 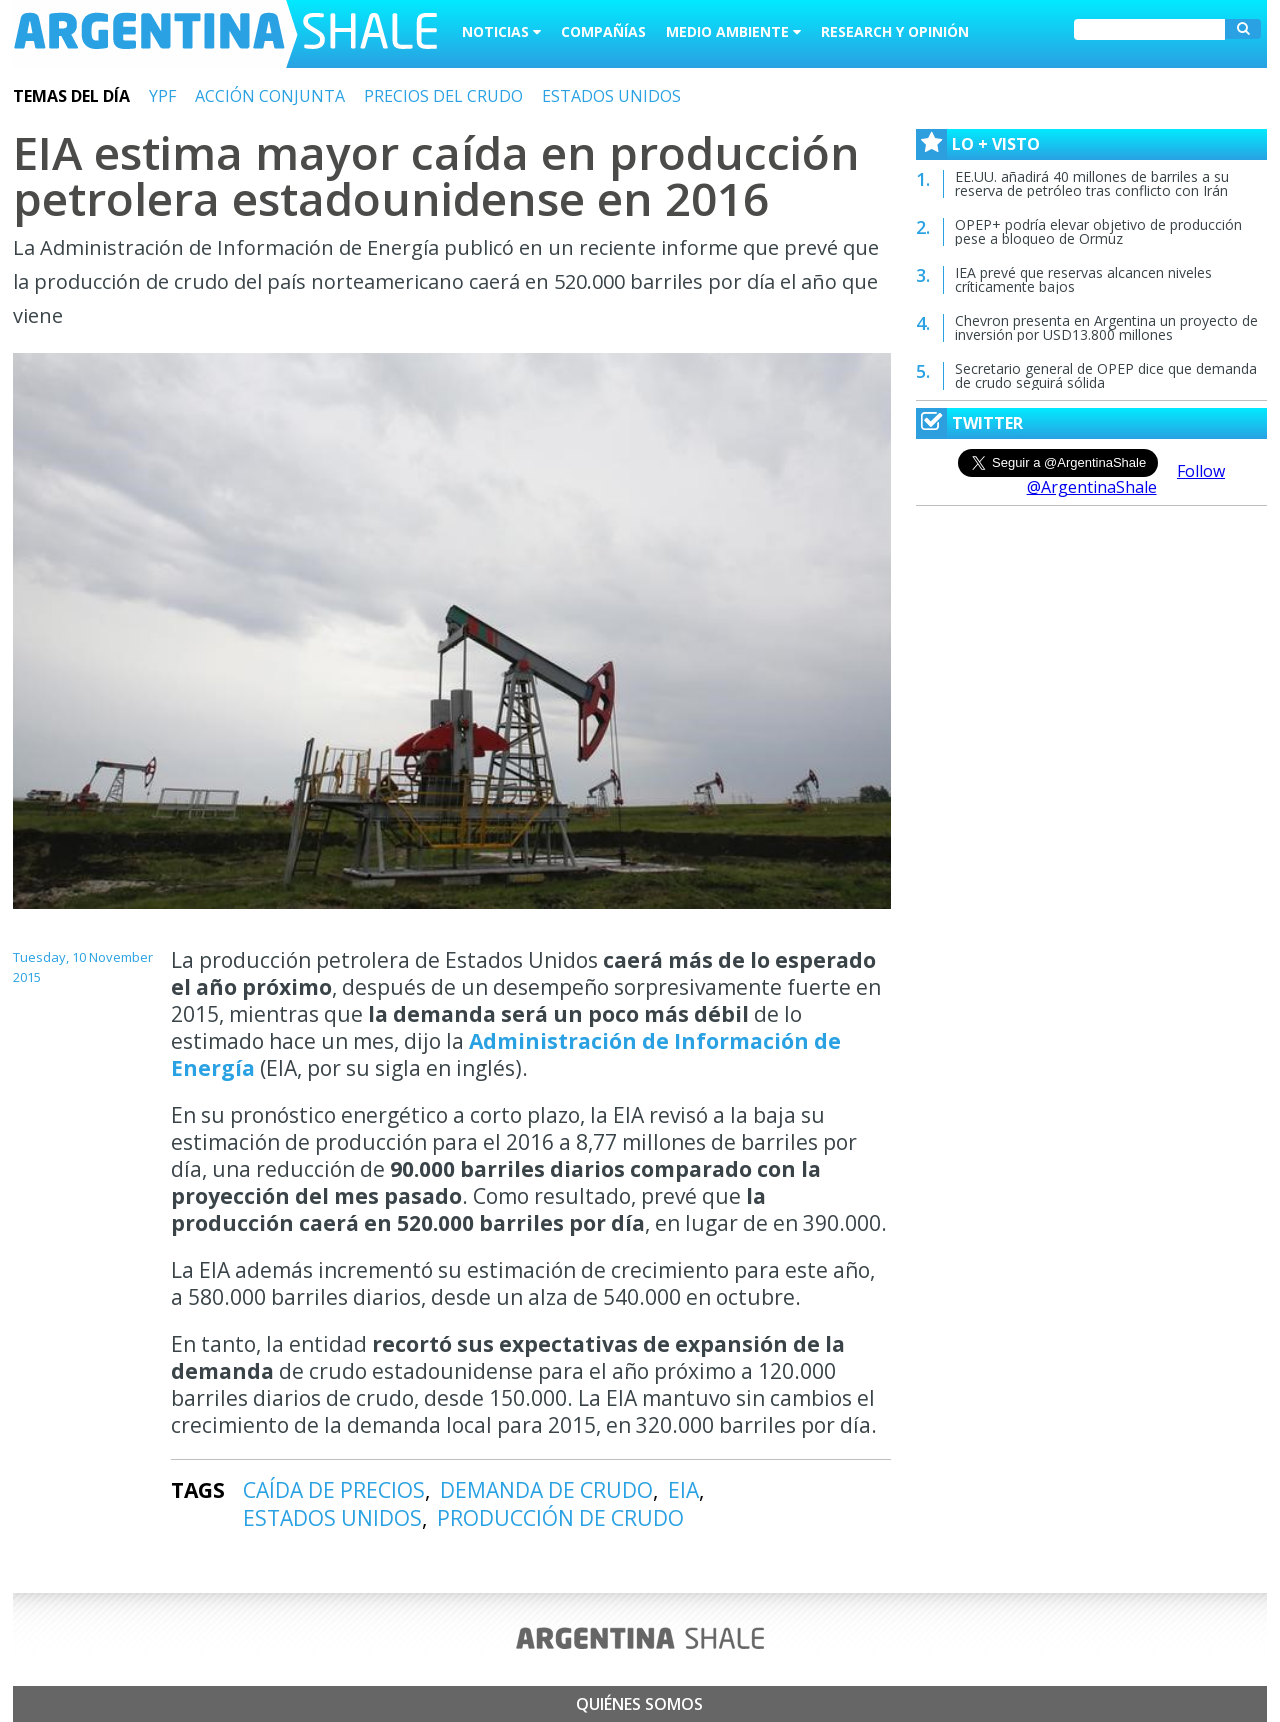 What do you see at coordinates (611, 96) in the screenshot?
I see `ESTADOS UNIDOS` at bounding box center [611, 96].